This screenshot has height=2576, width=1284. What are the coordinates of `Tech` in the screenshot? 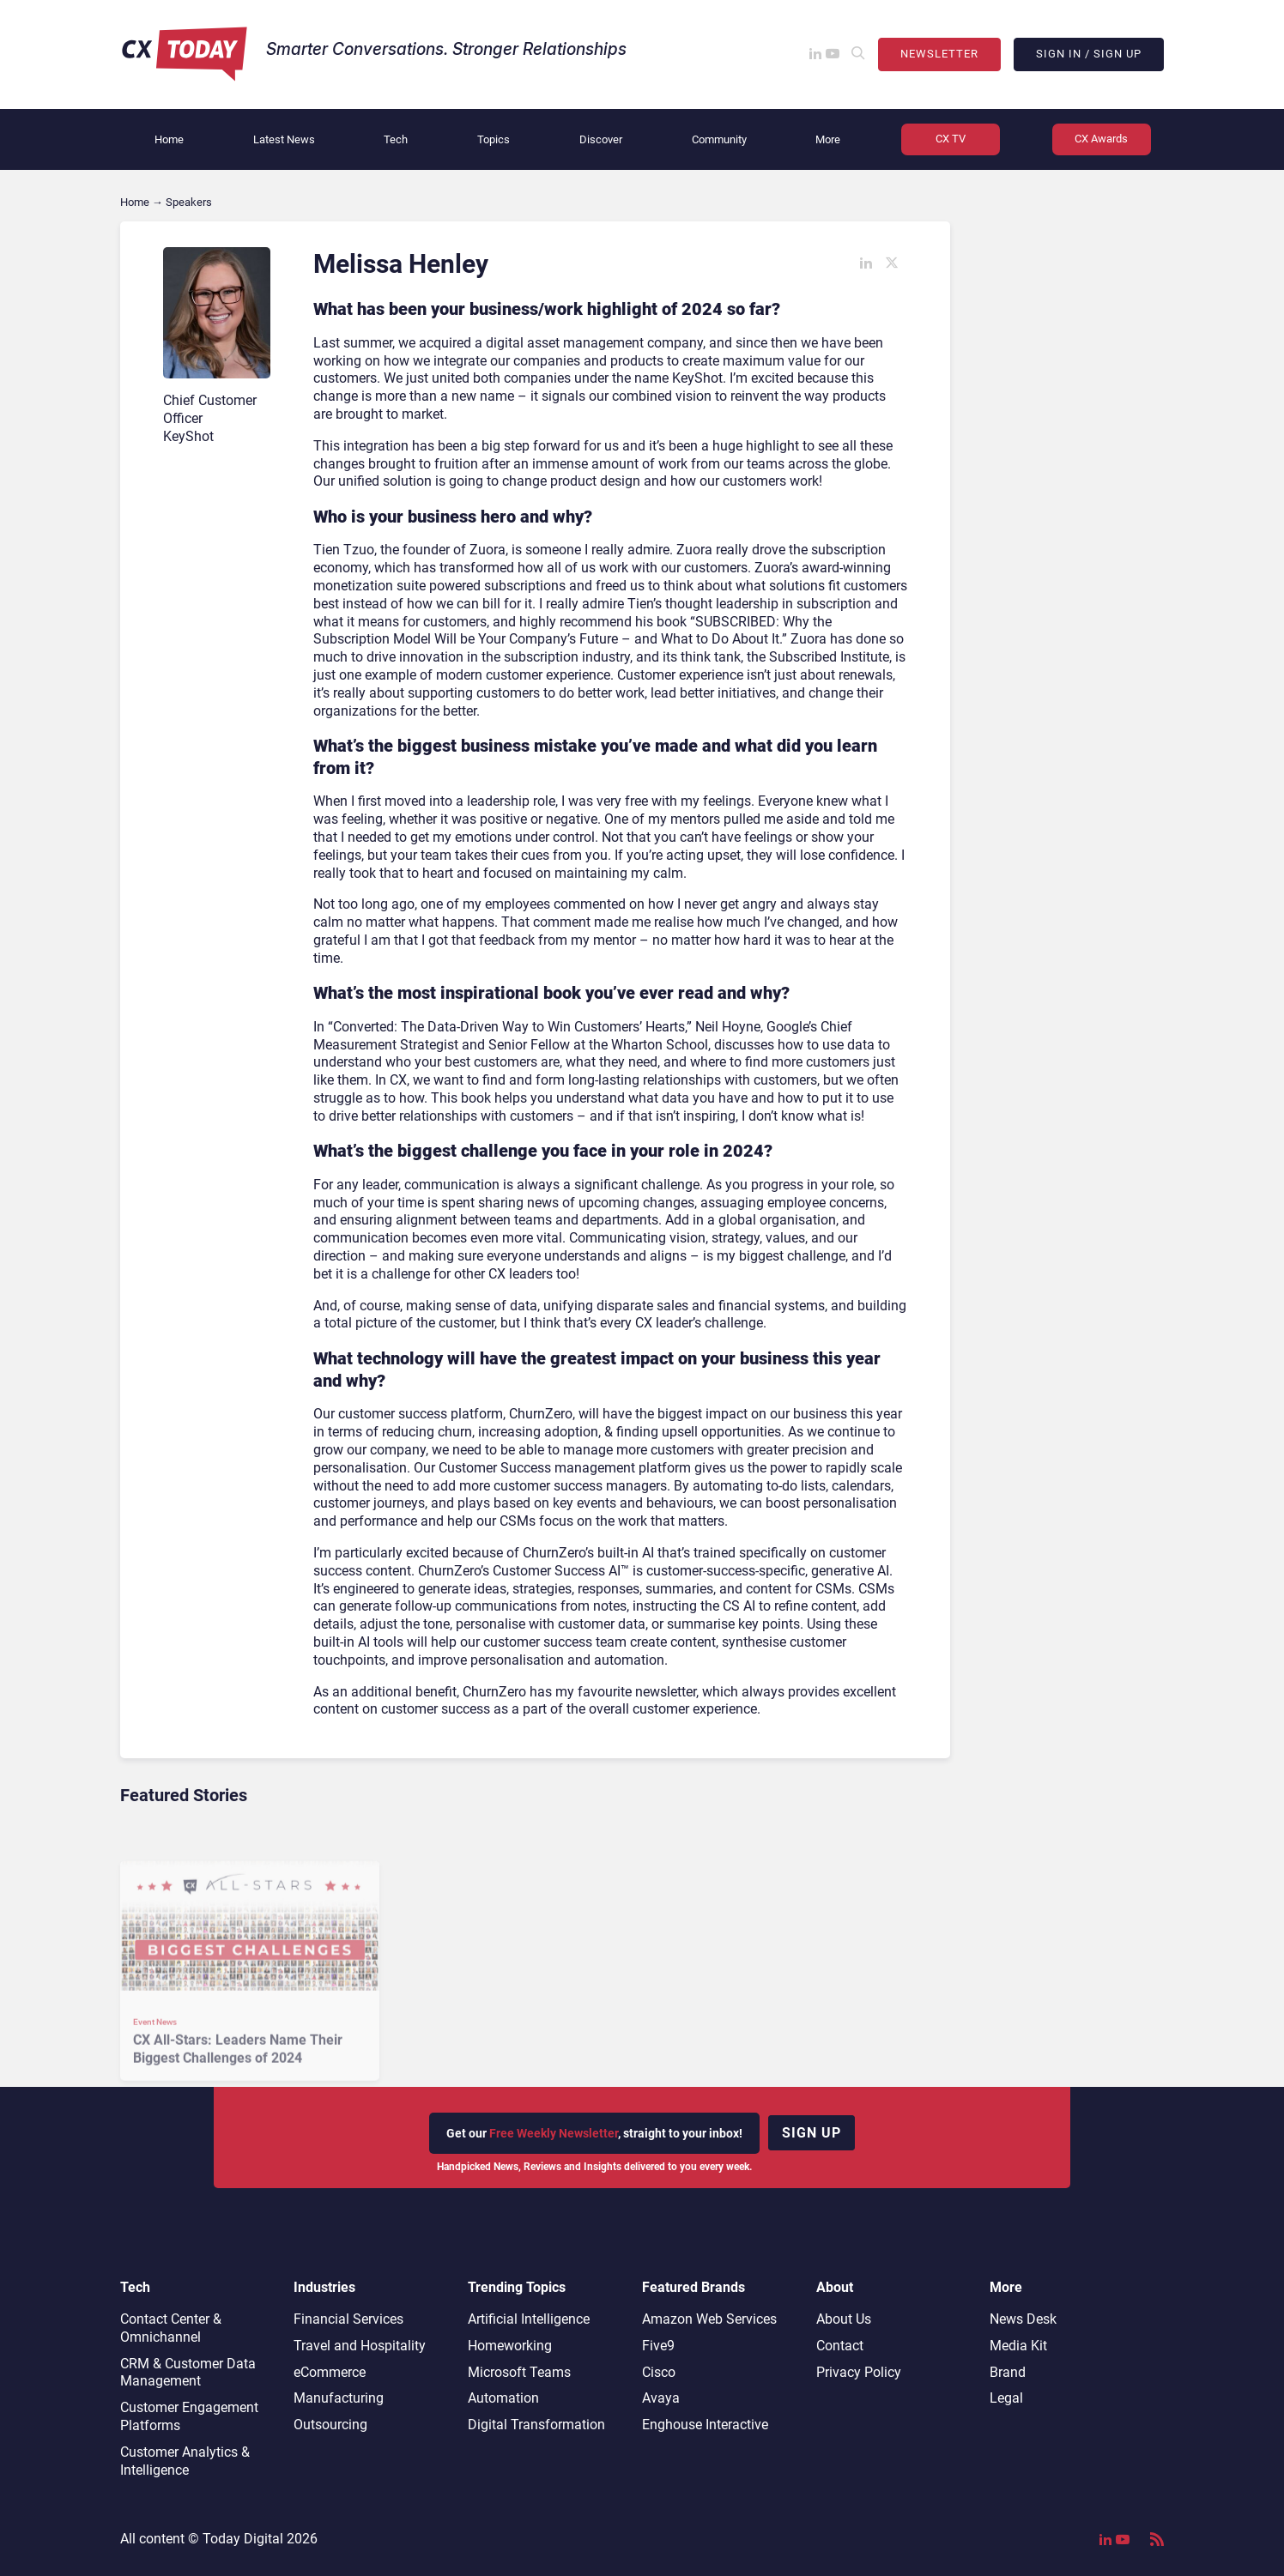 It's located at (396, 139).